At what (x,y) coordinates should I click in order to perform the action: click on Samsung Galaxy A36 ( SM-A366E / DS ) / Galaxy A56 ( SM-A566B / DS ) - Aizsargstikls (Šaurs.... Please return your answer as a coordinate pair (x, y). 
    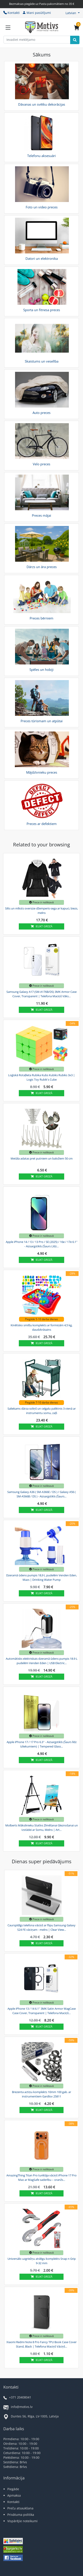
    Looking at the image, I should click on (41, 1494).